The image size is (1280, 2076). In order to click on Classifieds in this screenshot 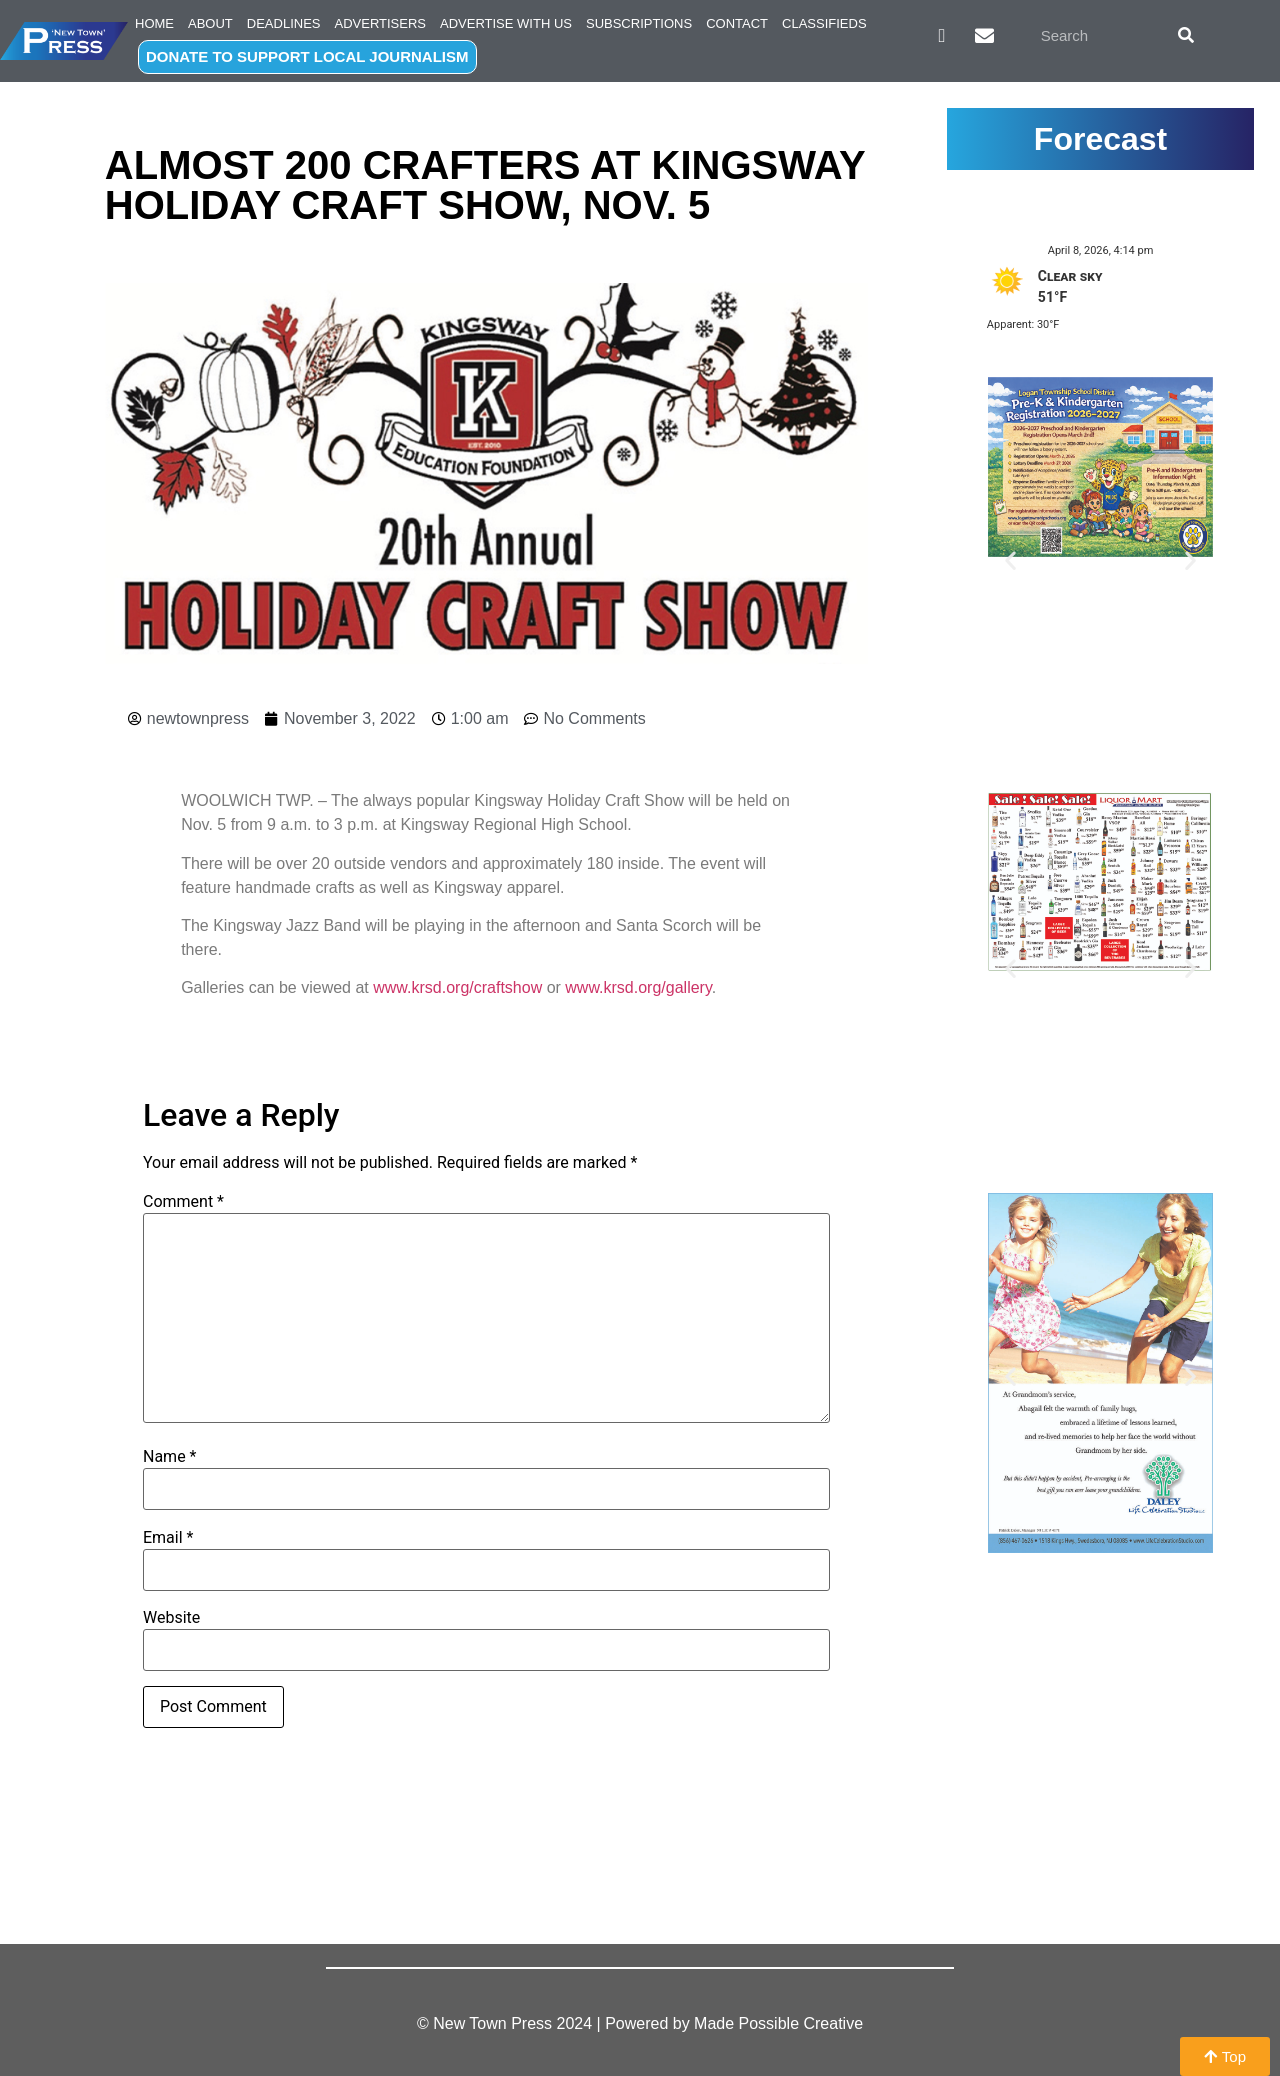, I will do `click(824, 23)`.